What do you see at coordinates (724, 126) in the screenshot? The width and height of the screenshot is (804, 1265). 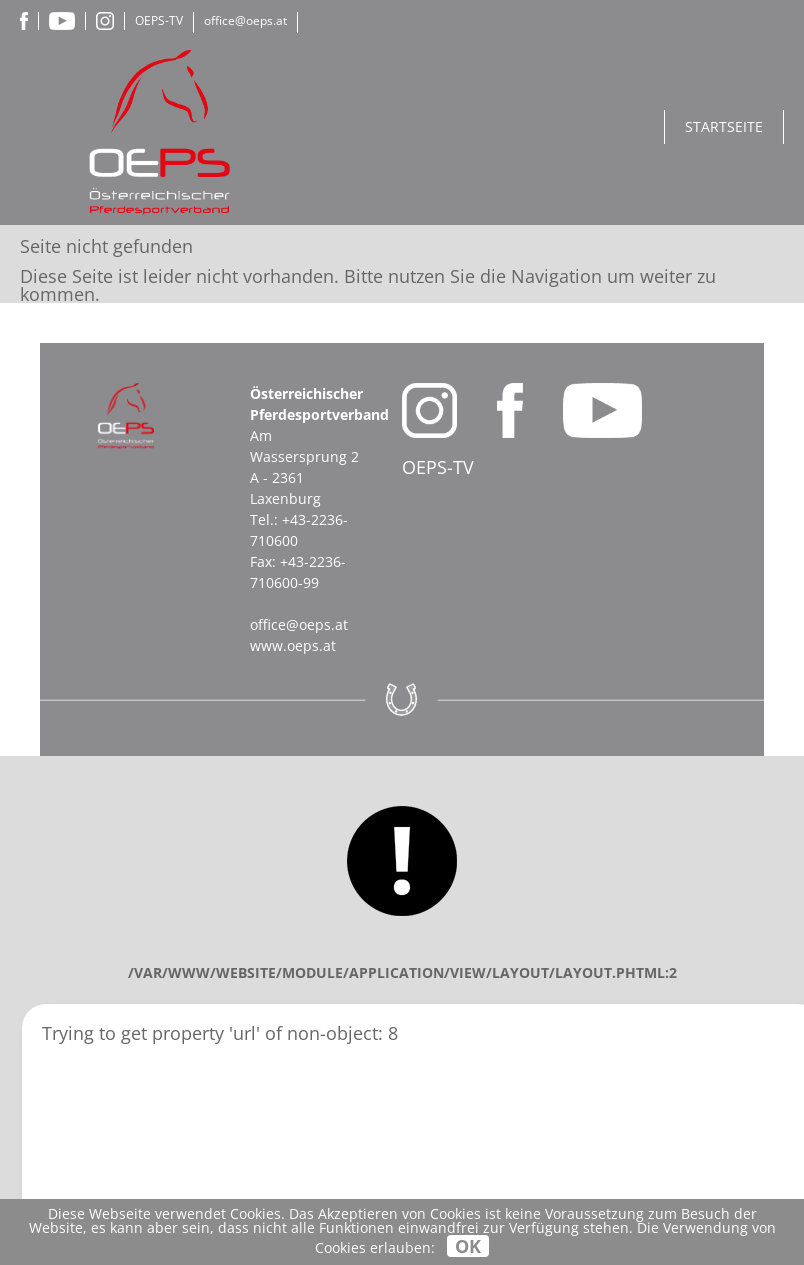 I see `Startseite` at bounding box center [724, 126].